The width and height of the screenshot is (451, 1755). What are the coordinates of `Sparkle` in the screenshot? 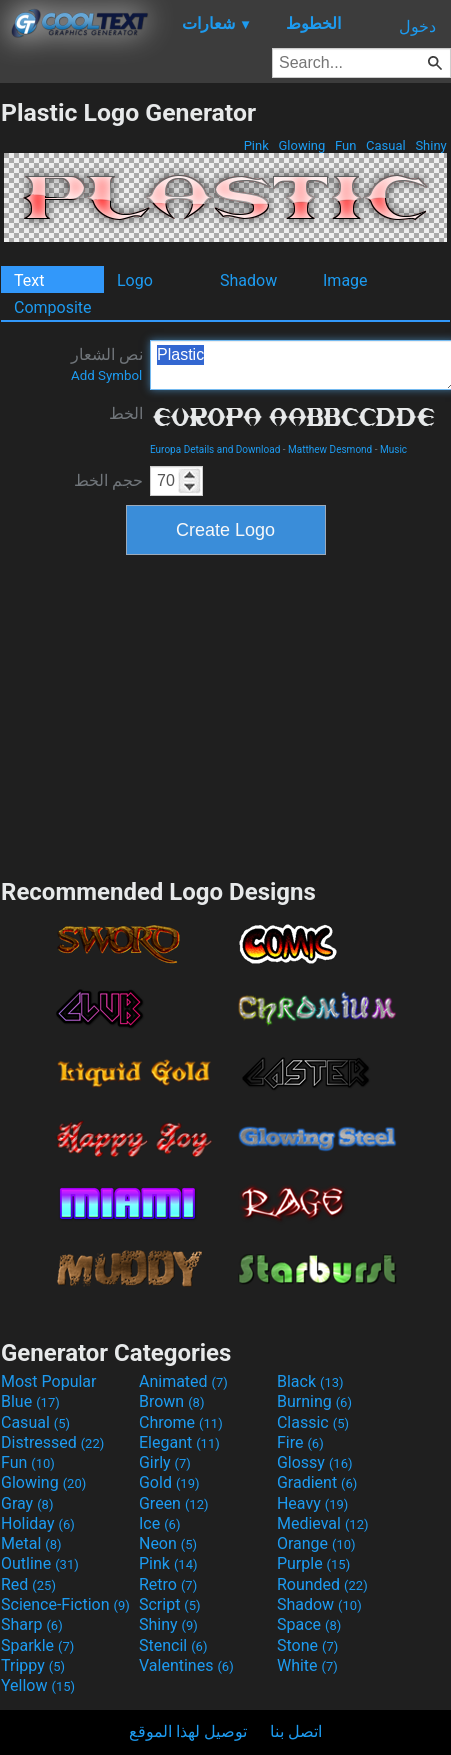 It's located at (37, 1645).